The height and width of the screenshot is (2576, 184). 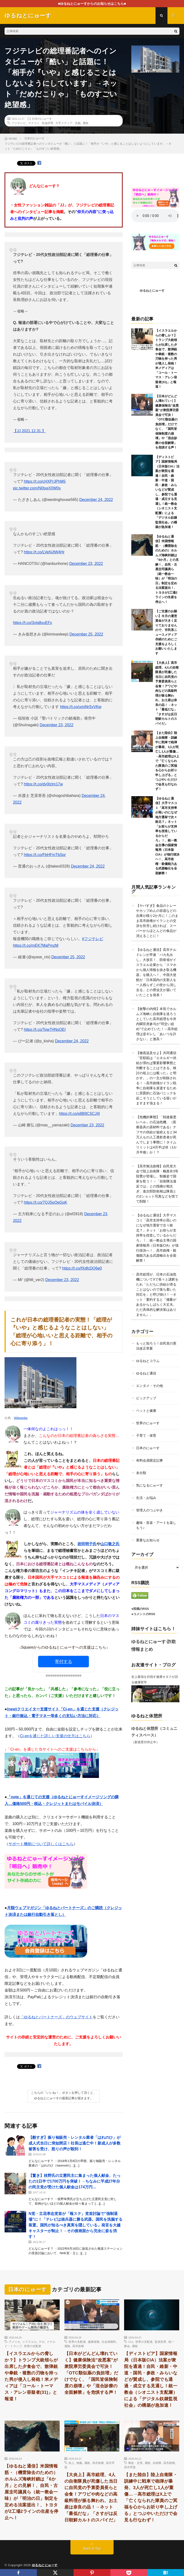 I want to click on 【JJ 2021.12.31.】, so click(x=29, y=431).